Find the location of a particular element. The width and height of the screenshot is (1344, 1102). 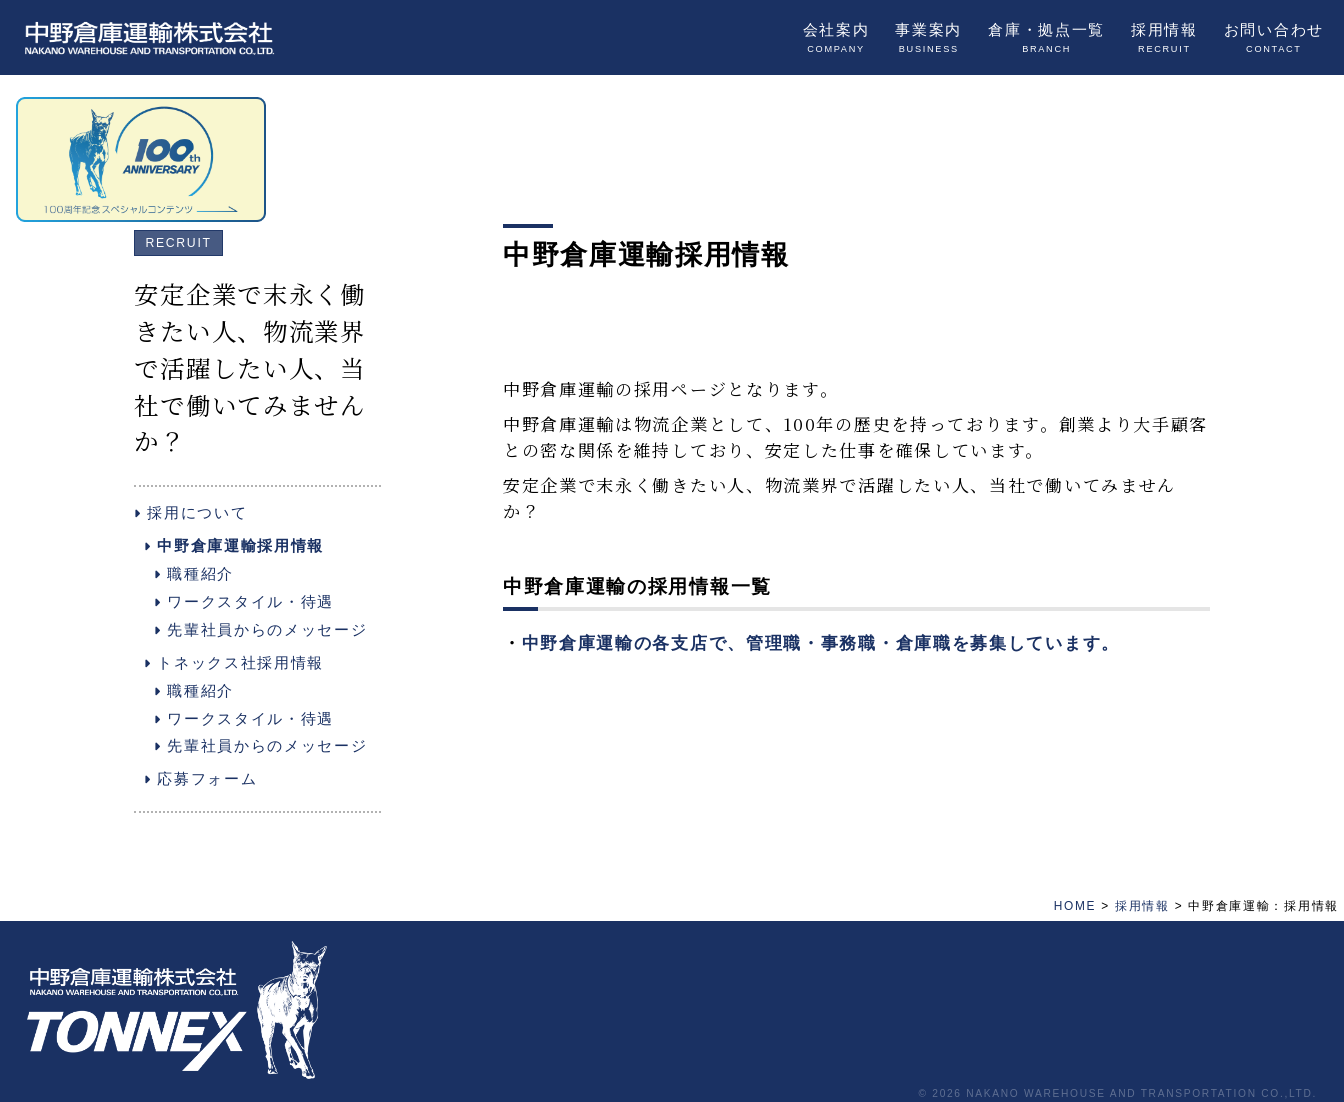

中野倉庫運輸の各支店で、管理職・事務職・倉庫職を募集しています。 is located at coordinates (821, 643).